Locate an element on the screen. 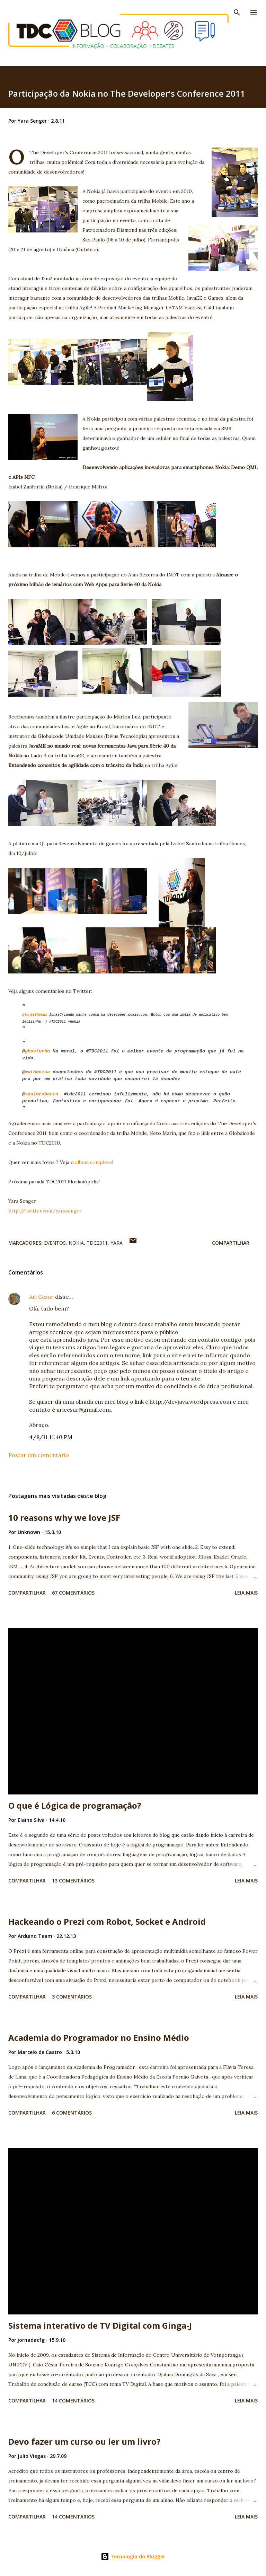 The width and height of the screenshot is (266, 2576). 14 comentários is located at coordinates (73, 2400).